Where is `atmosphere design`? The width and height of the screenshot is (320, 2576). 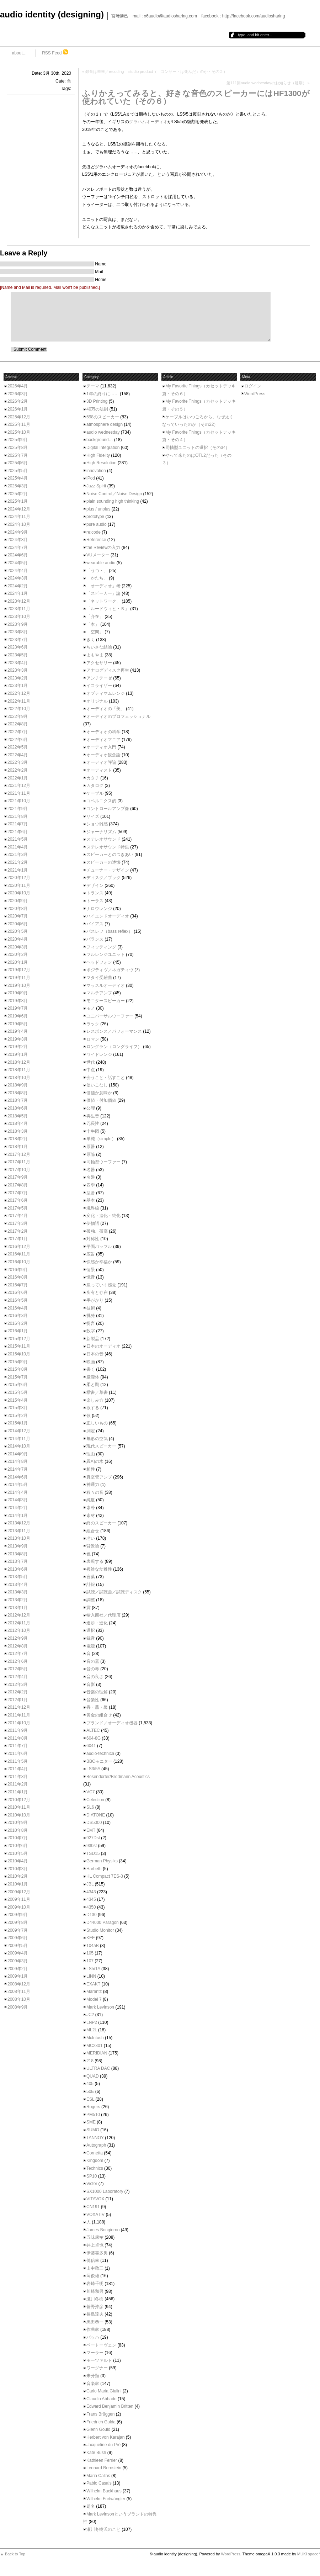
atmosphere design is located at coordinates (104, 424).